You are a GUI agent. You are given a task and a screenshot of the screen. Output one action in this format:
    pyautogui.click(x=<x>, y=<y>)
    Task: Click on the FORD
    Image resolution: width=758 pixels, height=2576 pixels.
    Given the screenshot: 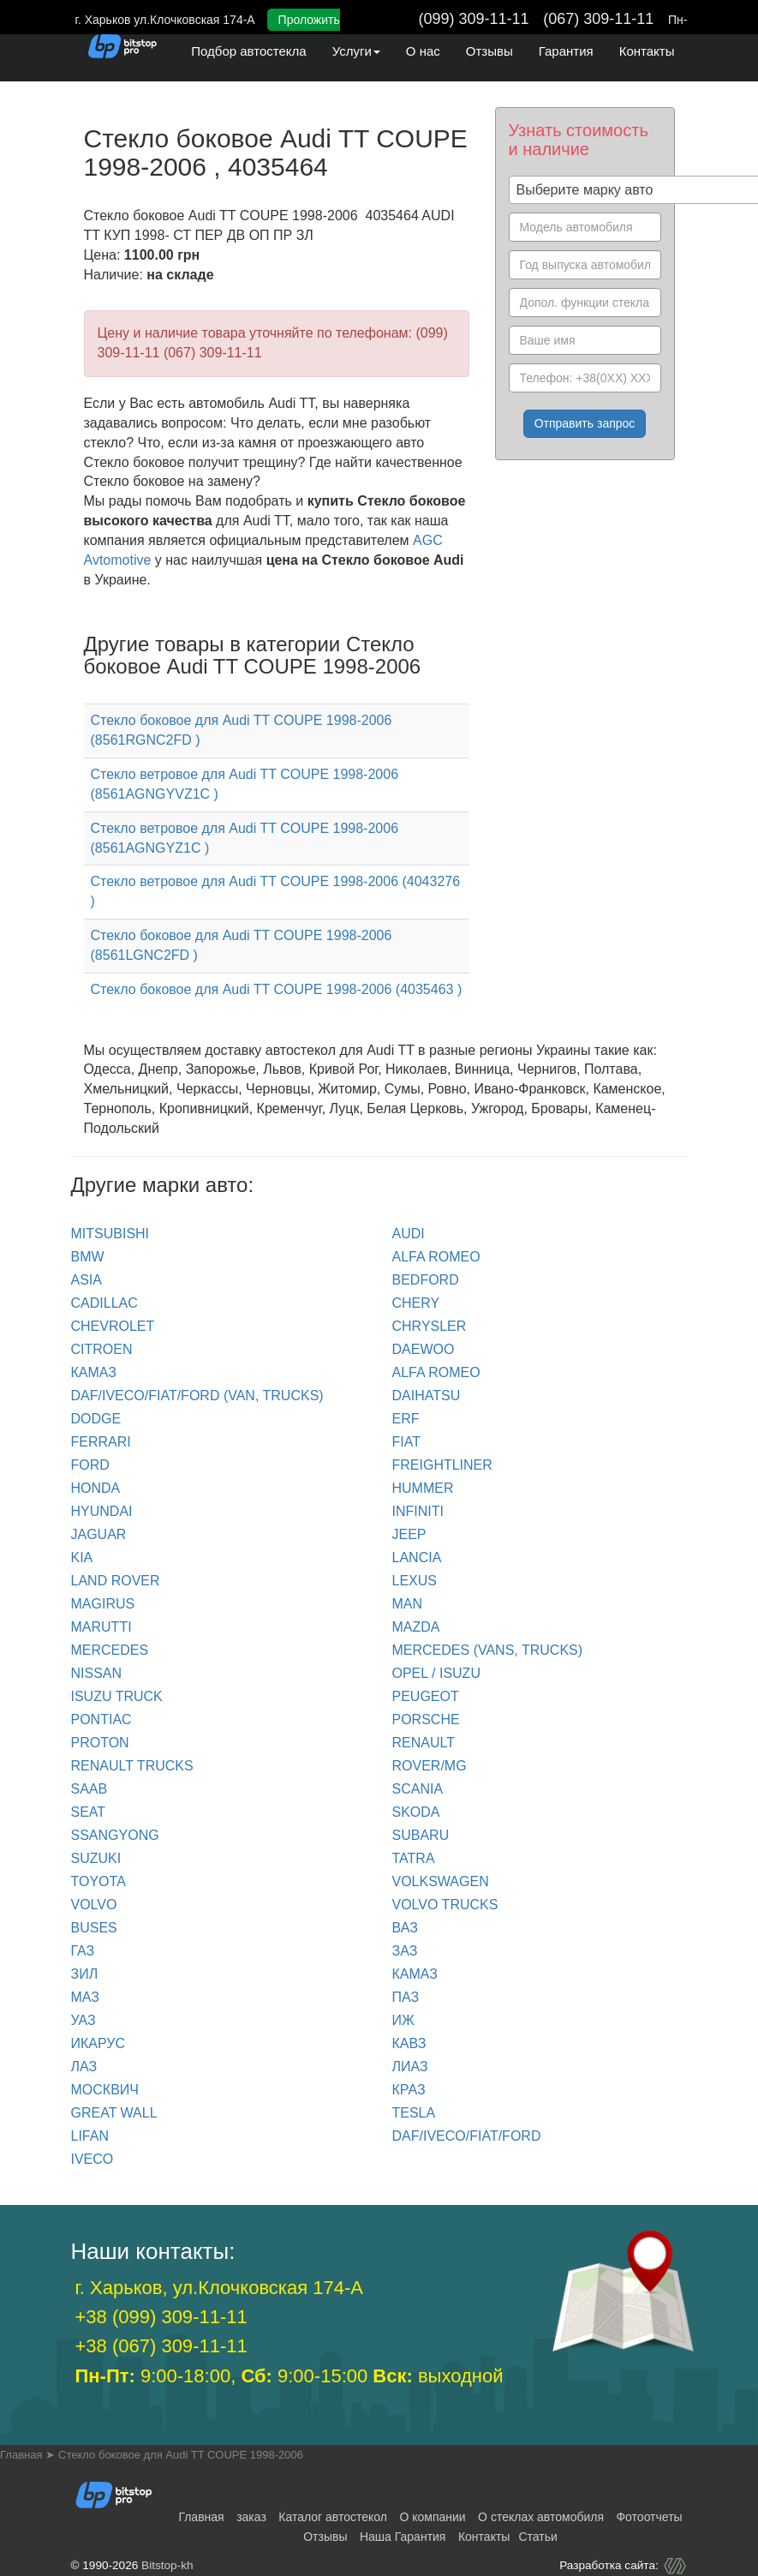 What is the action you would take?
    pyautogui.click(x=90, y=1465)
    